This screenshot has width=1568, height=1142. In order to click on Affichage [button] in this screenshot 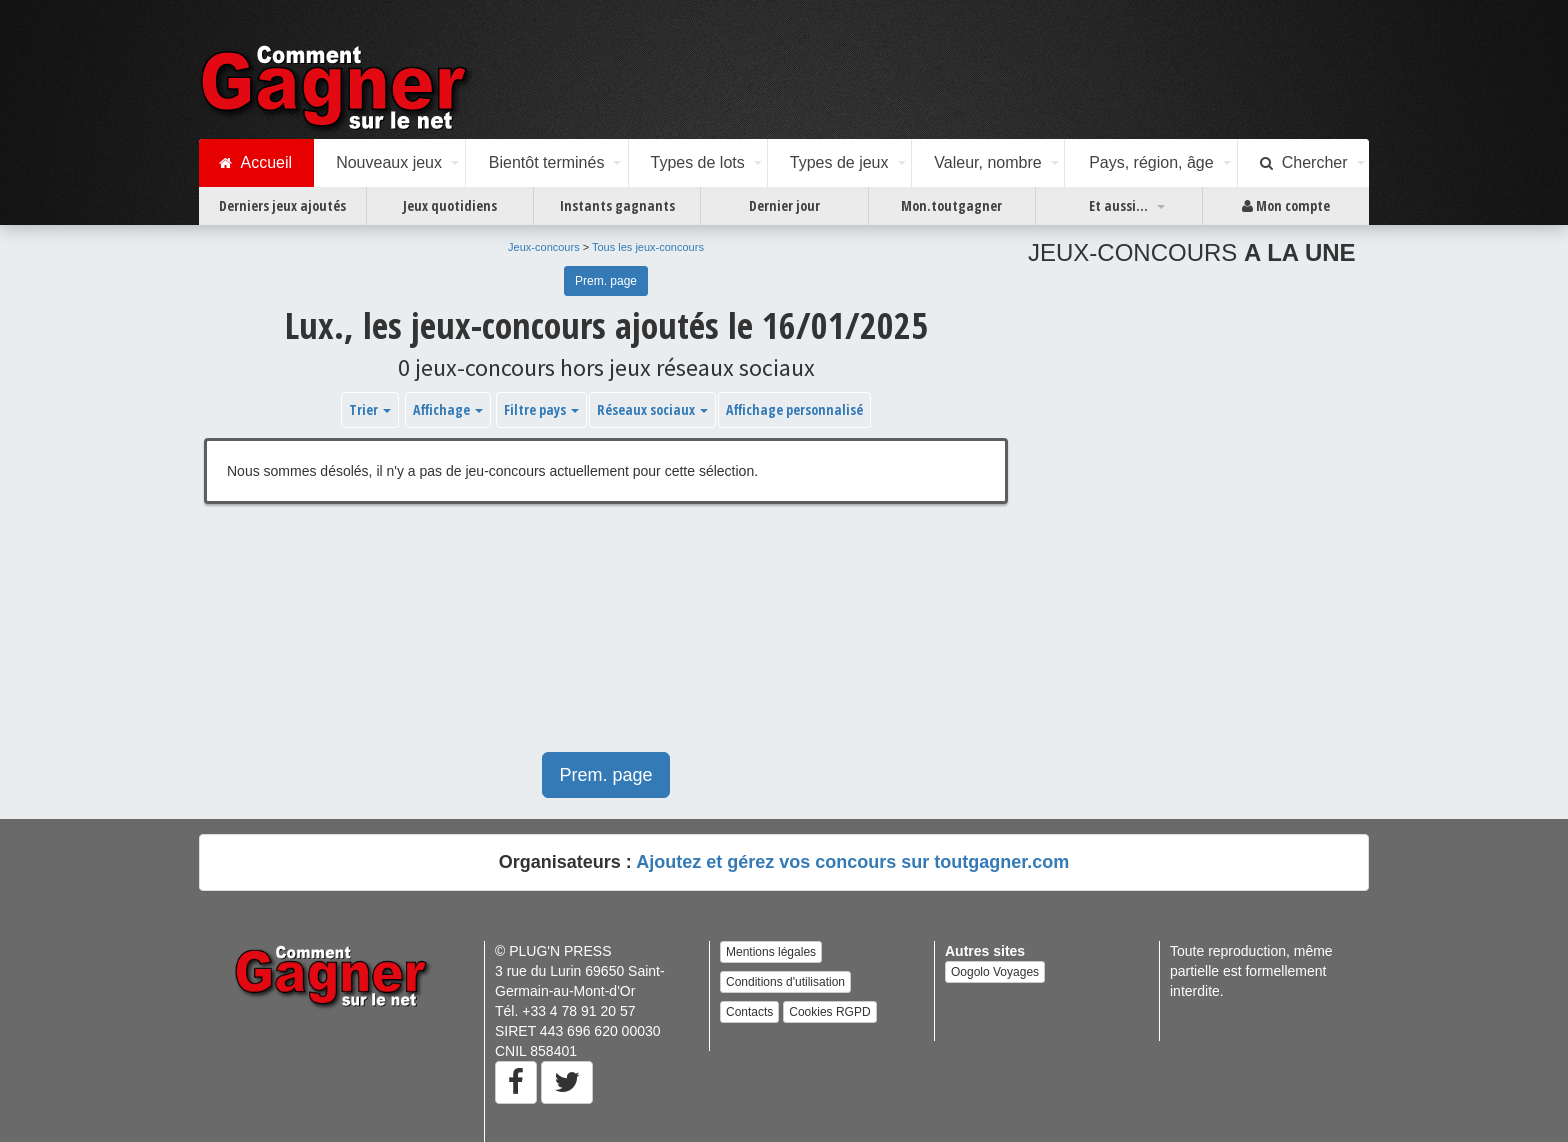, I will do `click(448, 409)`.